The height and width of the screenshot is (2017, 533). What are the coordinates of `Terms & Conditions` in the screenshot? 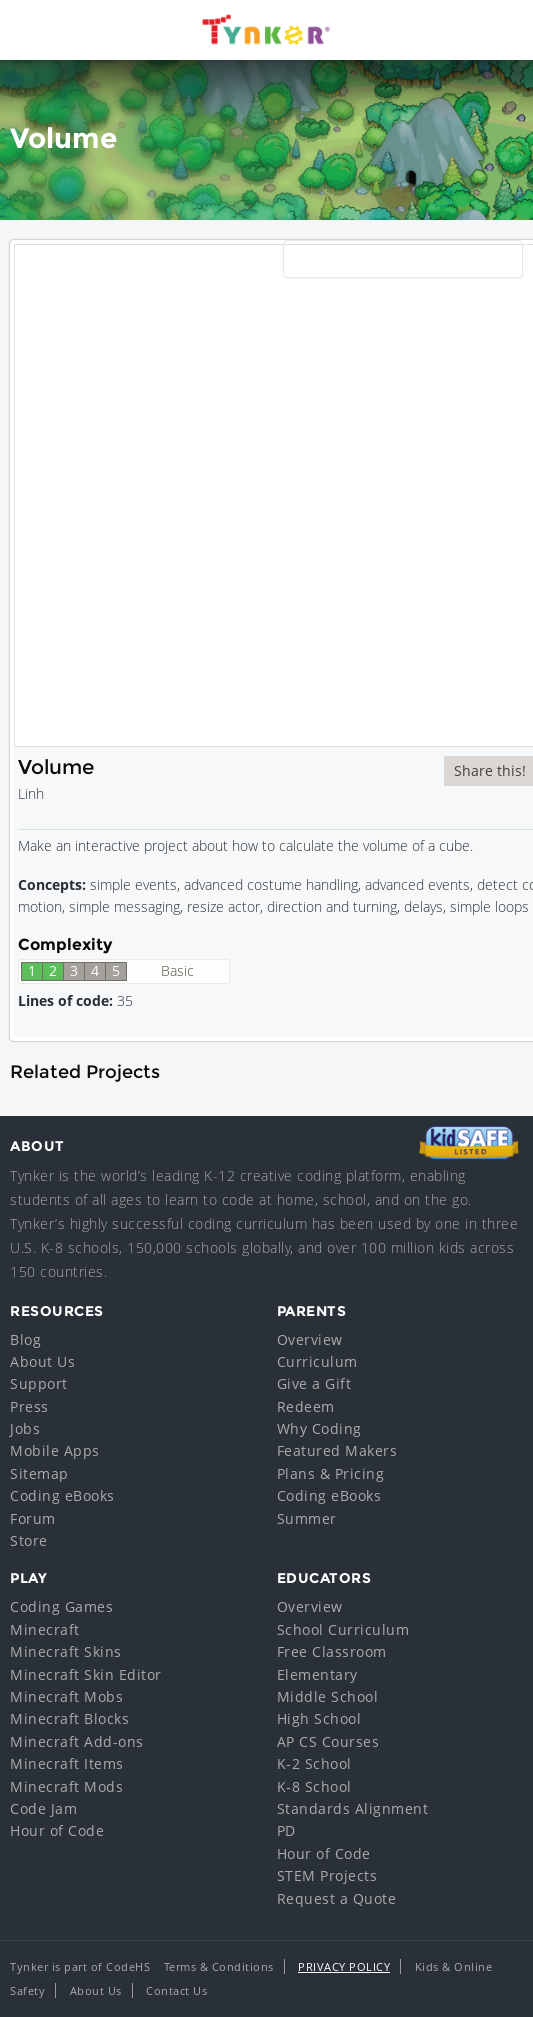 It's located at (219, 1966).